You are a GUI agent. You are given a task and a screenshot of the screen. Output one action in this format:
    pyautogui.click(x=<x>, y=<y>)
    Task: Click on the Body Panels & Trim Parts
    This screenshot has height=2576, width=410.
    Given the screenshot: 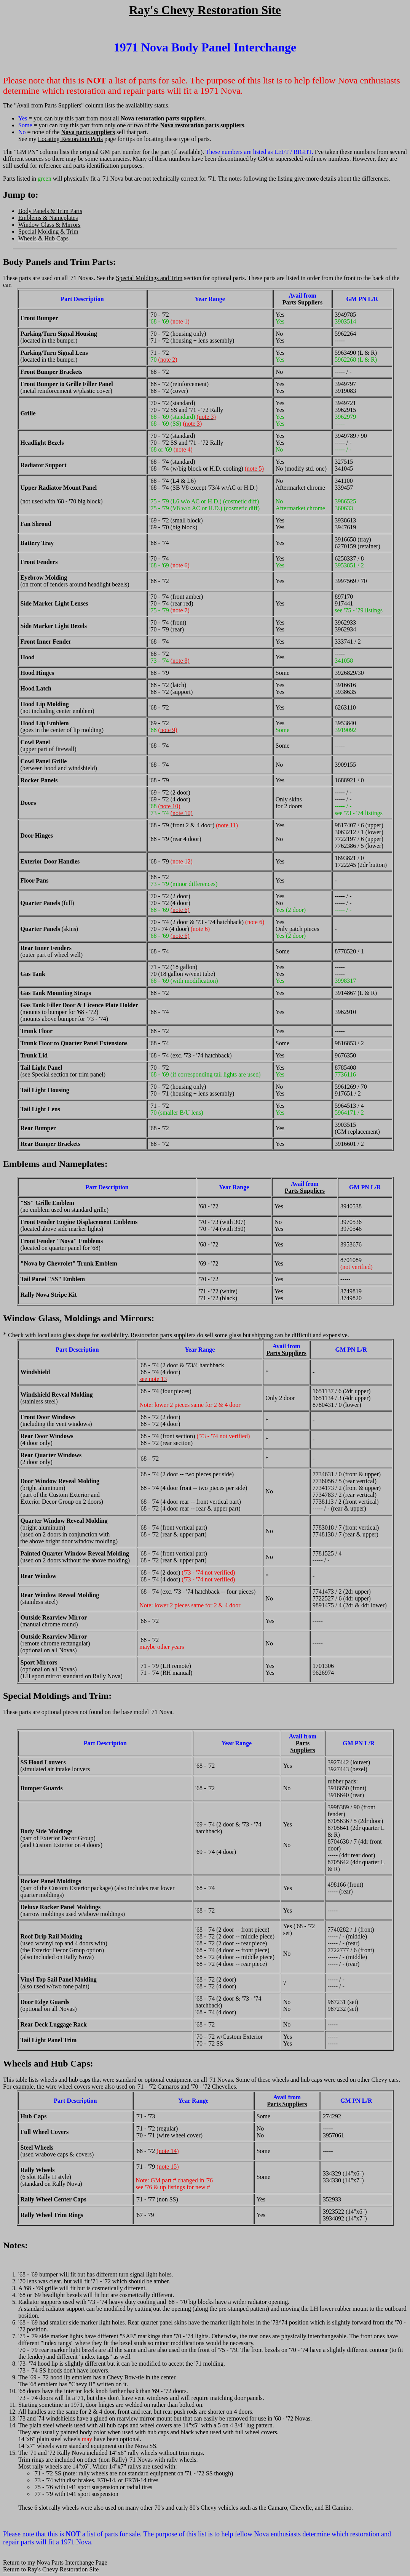 What is the action you would take?
    pyautogui.click(x=50, y=211)
    